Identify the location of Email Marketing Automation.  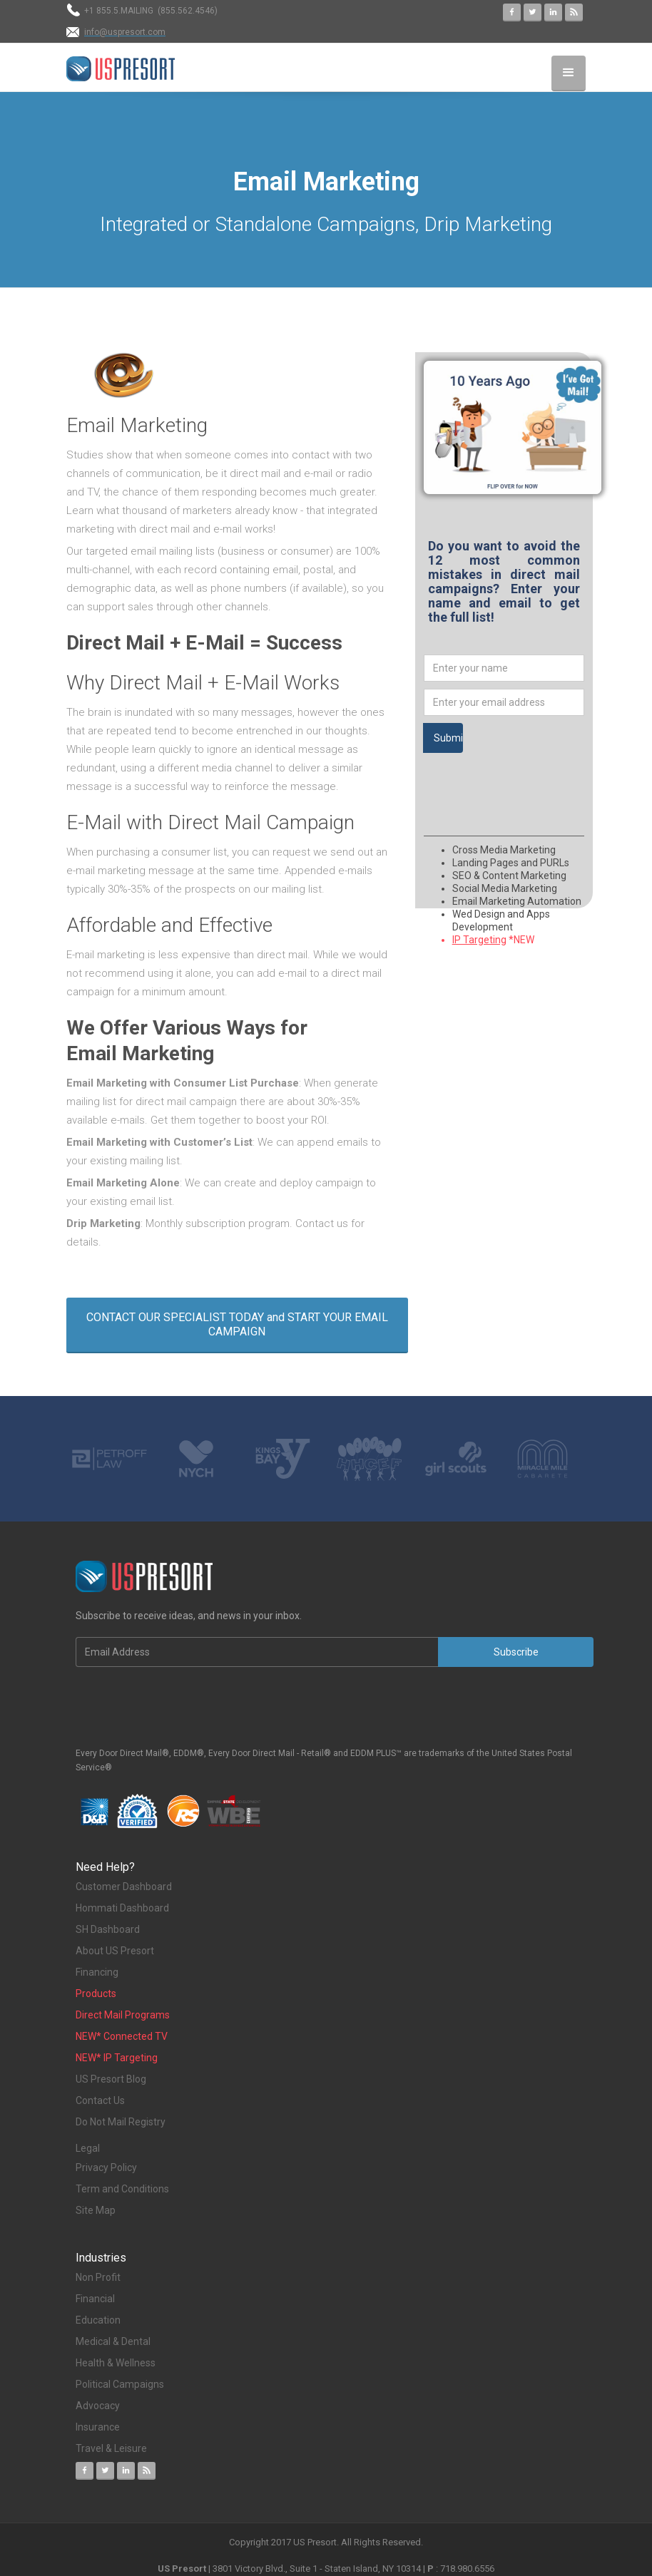
(516, 901).